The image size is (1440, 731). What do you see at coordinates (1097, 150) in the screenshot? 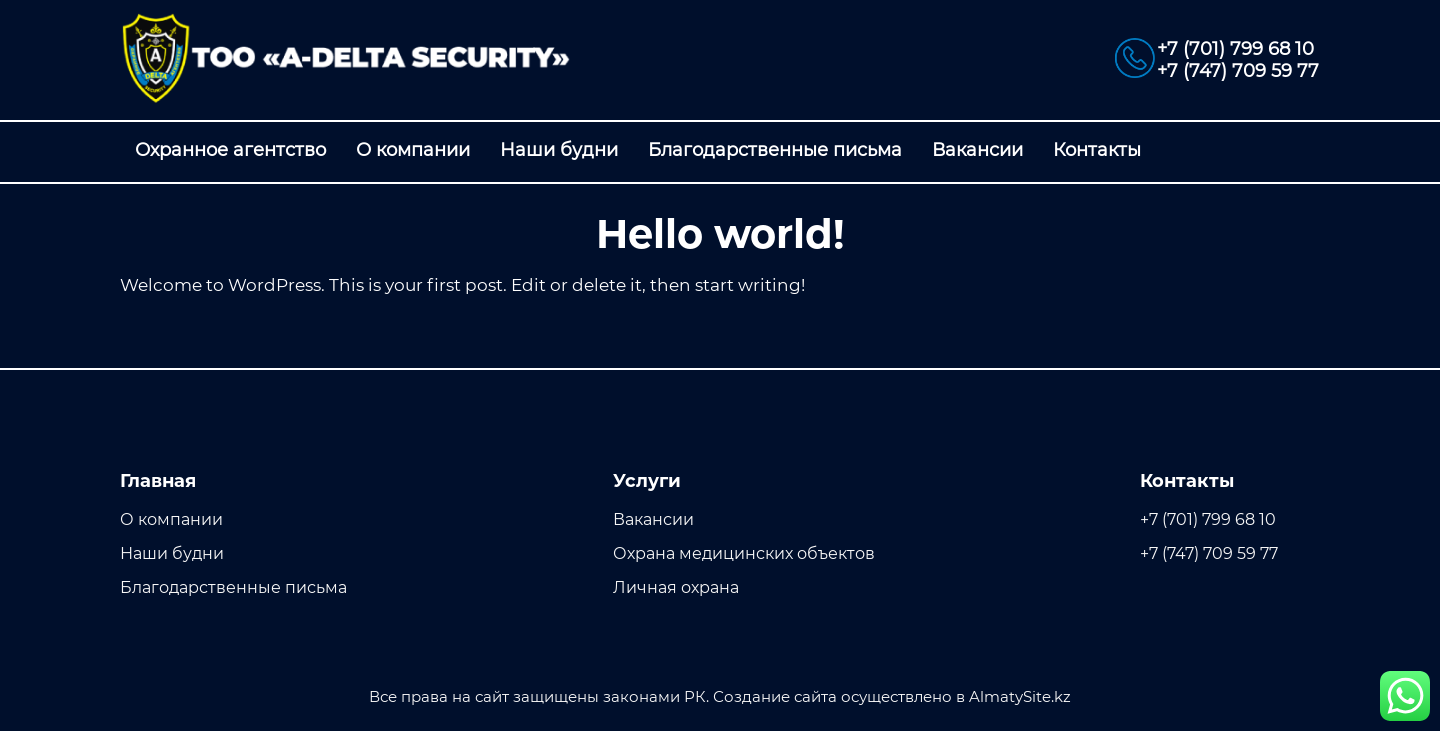
I see `Контакты` at bounding box center [1097, 150].